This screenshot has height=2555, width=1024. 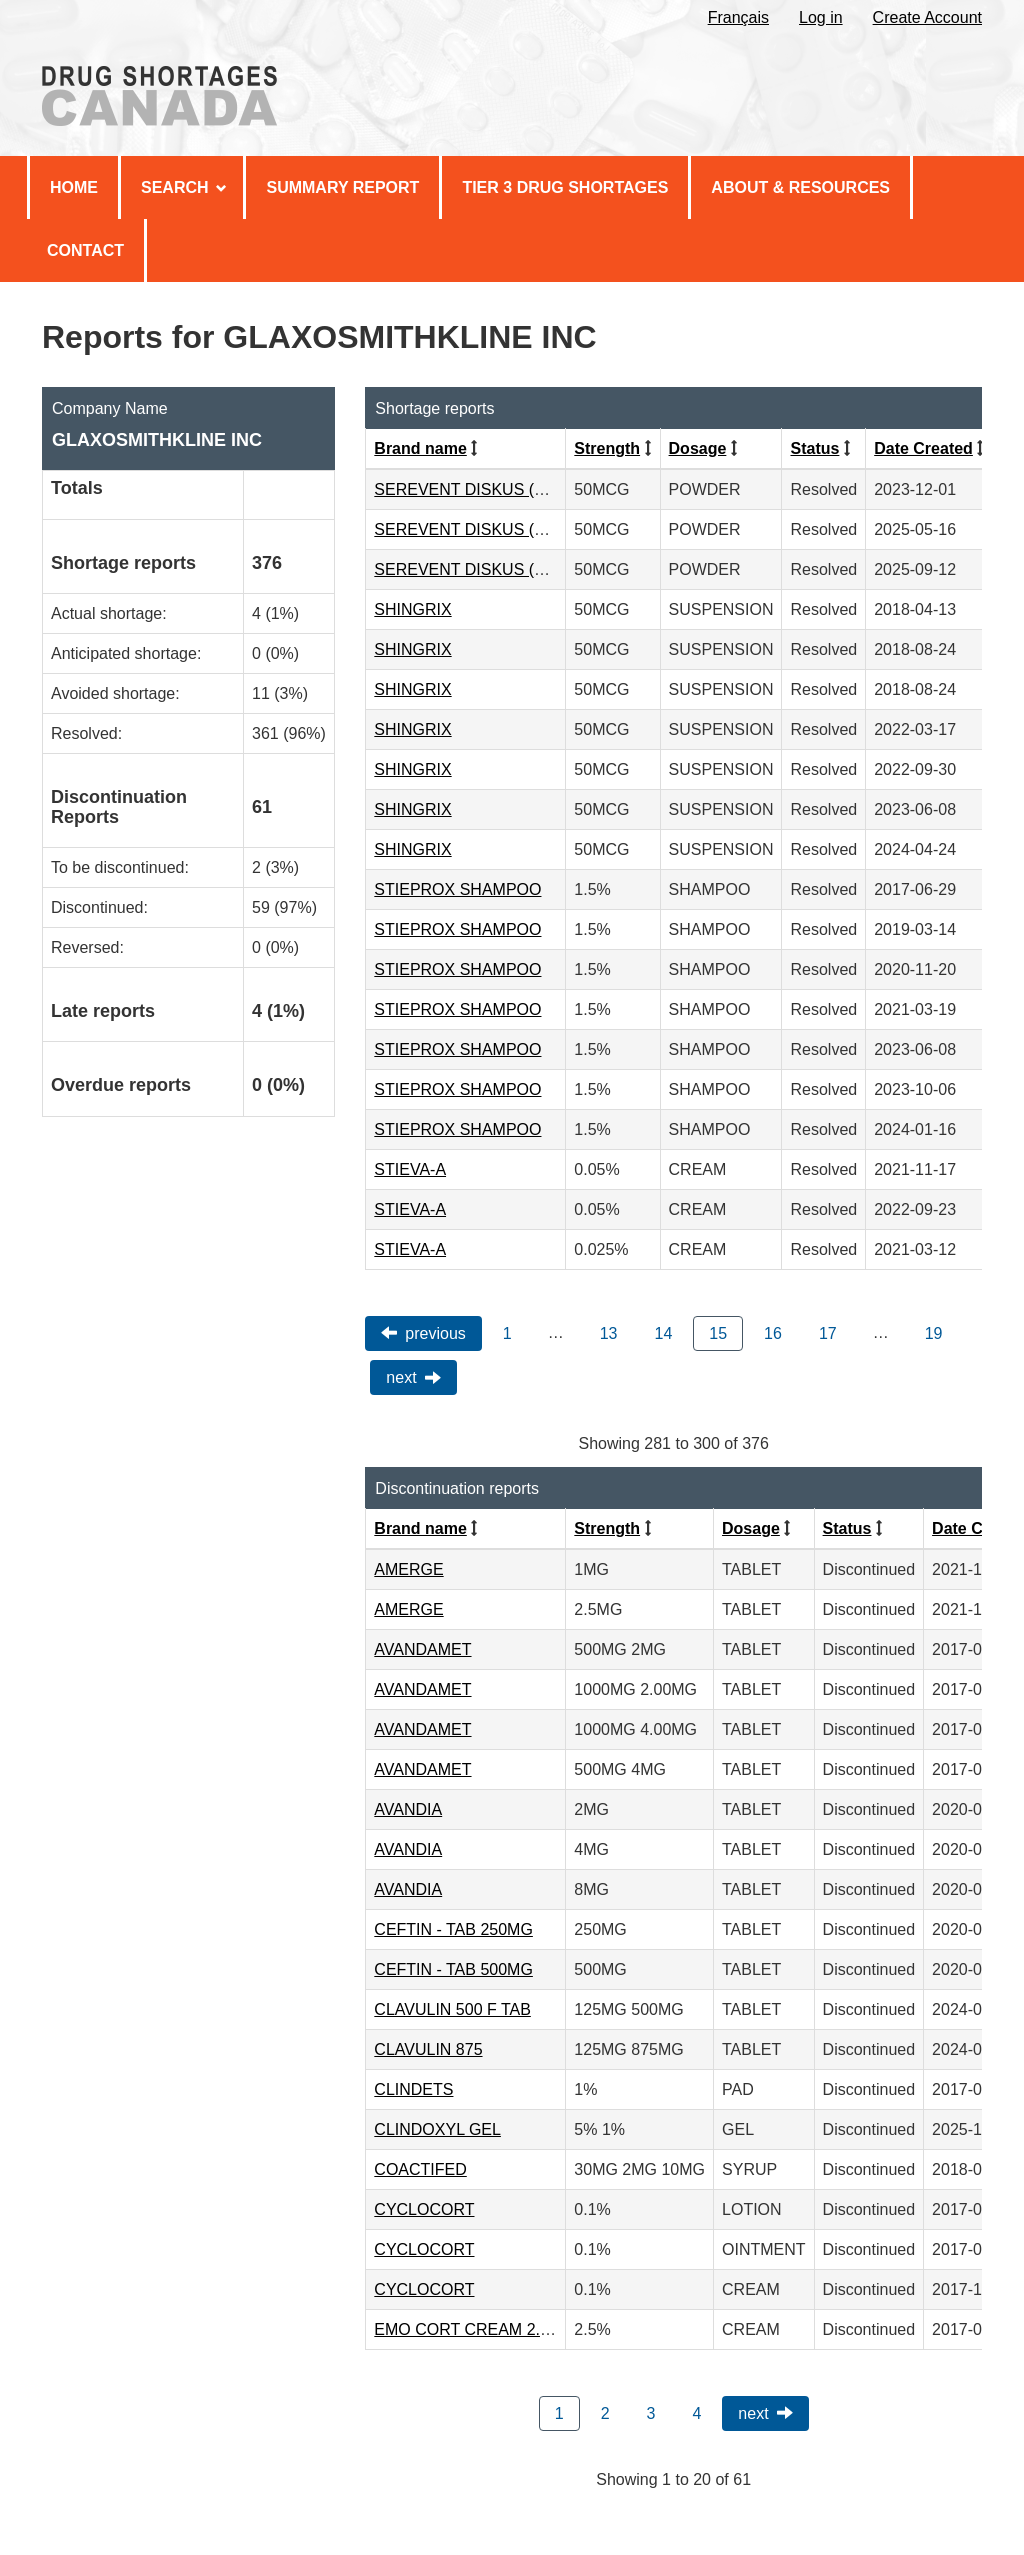 What do you see at coordinates (413, 2089) in the screenshot?
I see `CLINDETS` at bounding box center [413, 2089].